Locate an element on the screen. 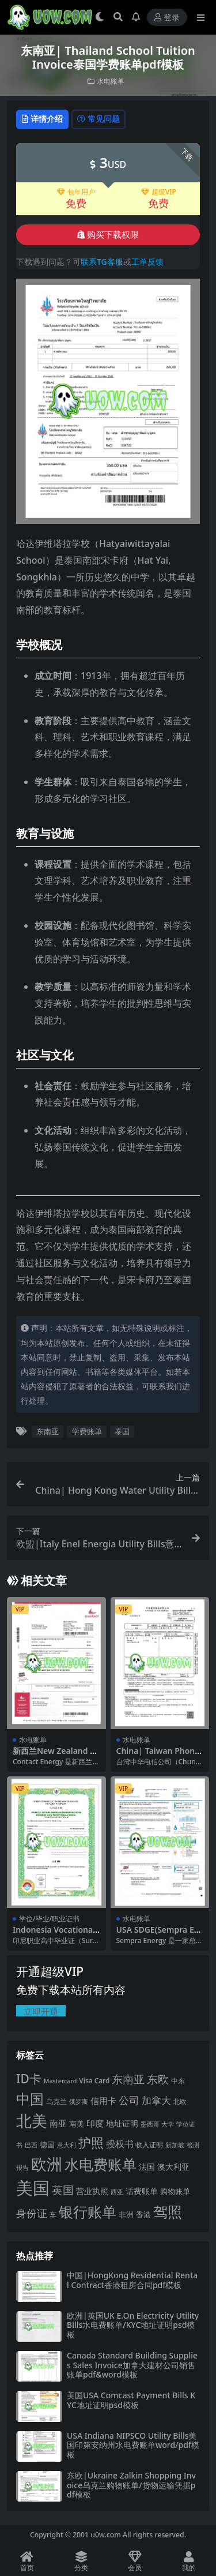 Image resolution: width=216 pixels, height=2576 pixels. 学位/毕业/职业证书 is located at coordinates (49, 1918).